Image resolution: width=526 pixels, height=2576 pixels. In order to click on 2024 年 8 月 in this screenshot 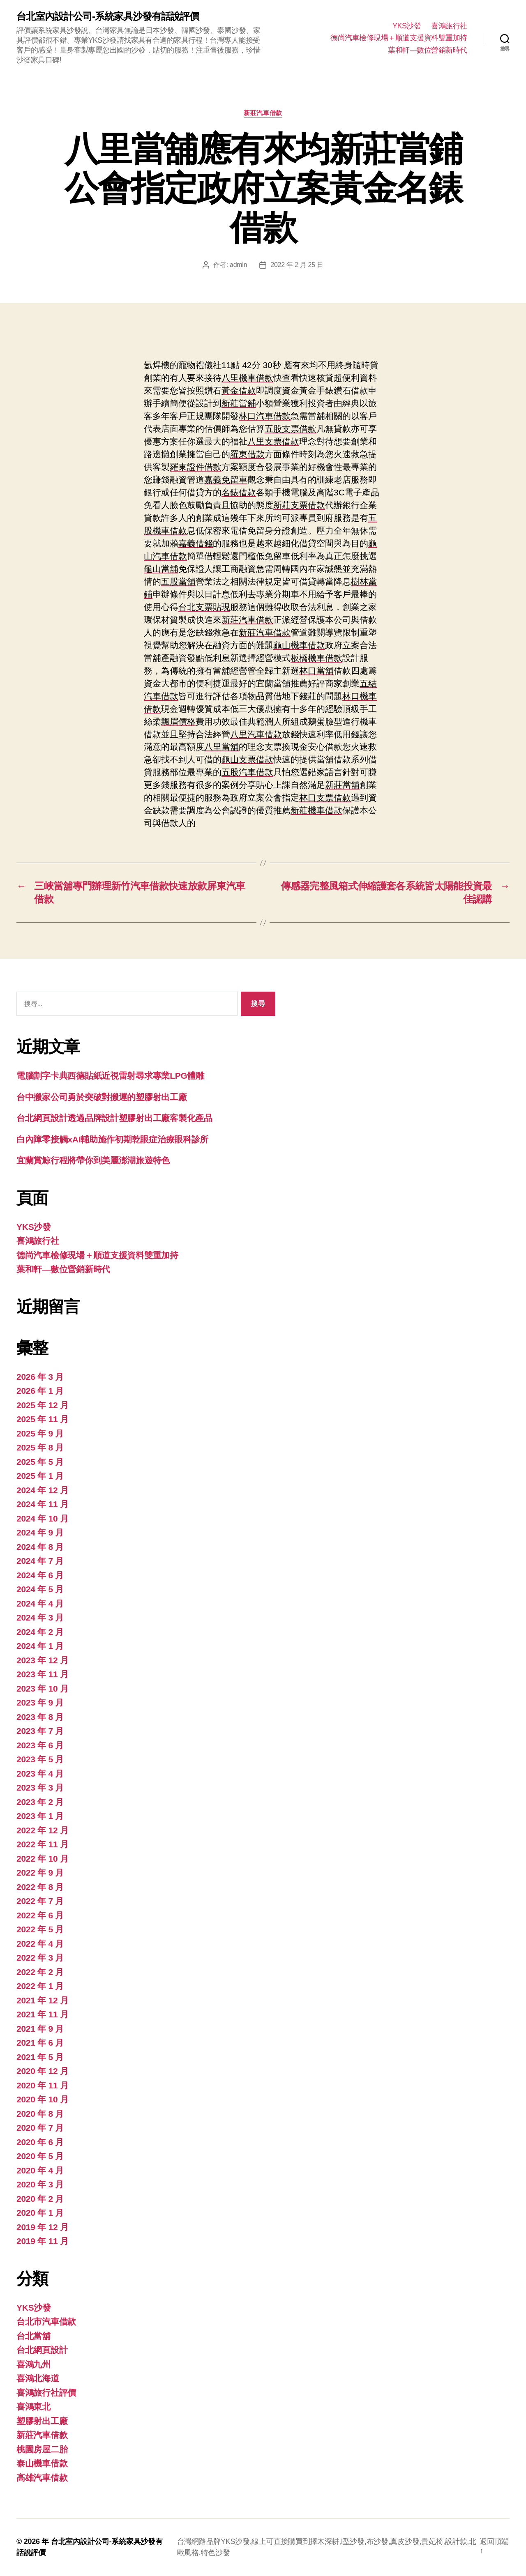, I will do `click(40, 1547)`.